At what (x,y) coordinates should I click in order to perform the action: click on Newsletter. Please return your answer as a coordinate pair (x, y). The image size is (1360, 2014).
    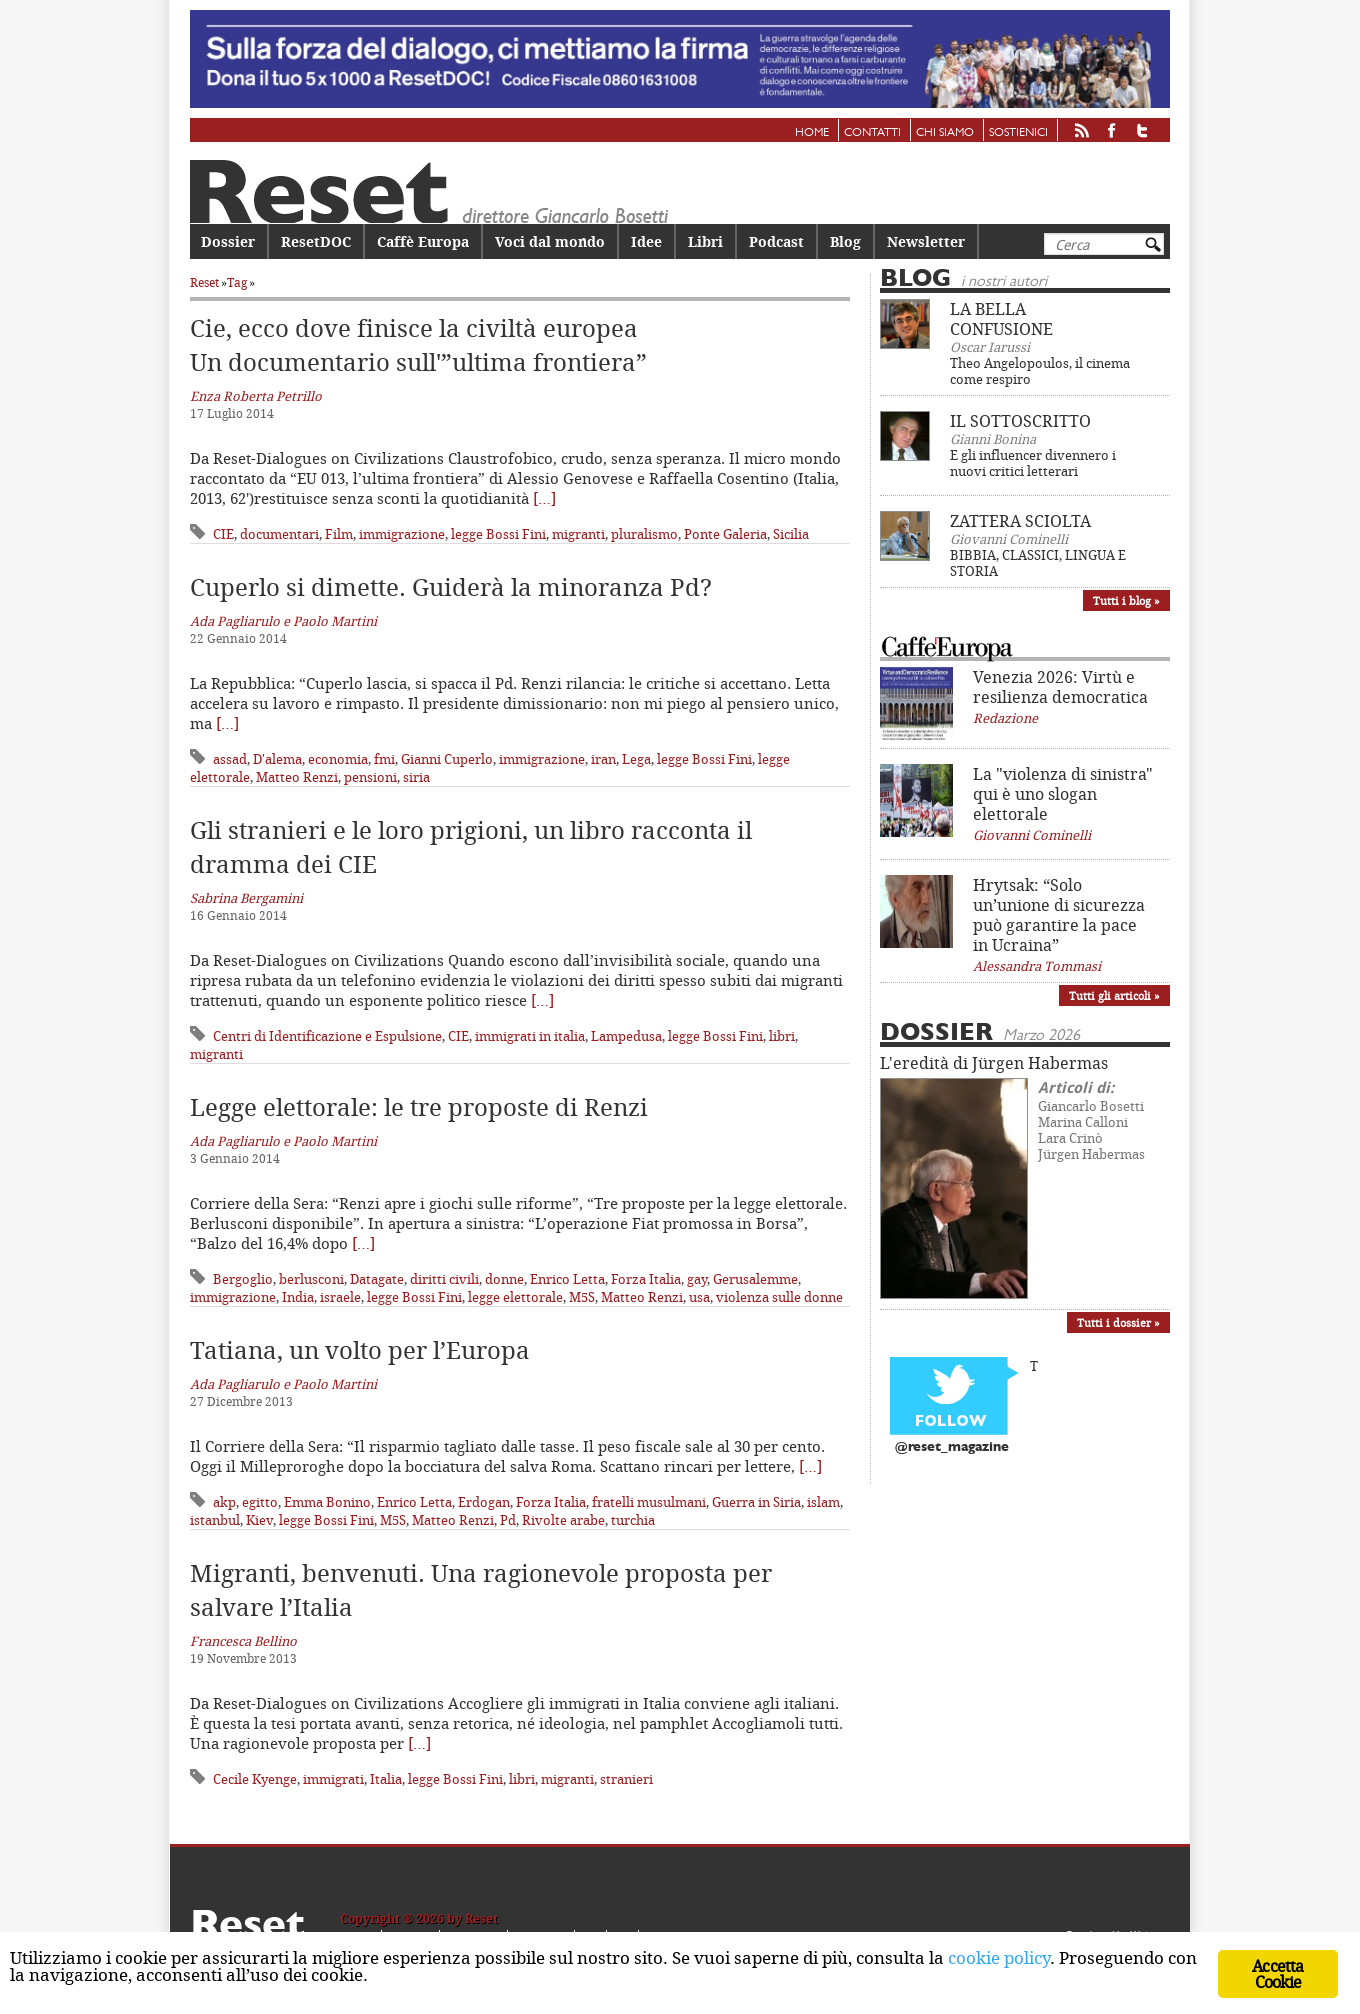
    Looking at the image, I should click on (926, 241).